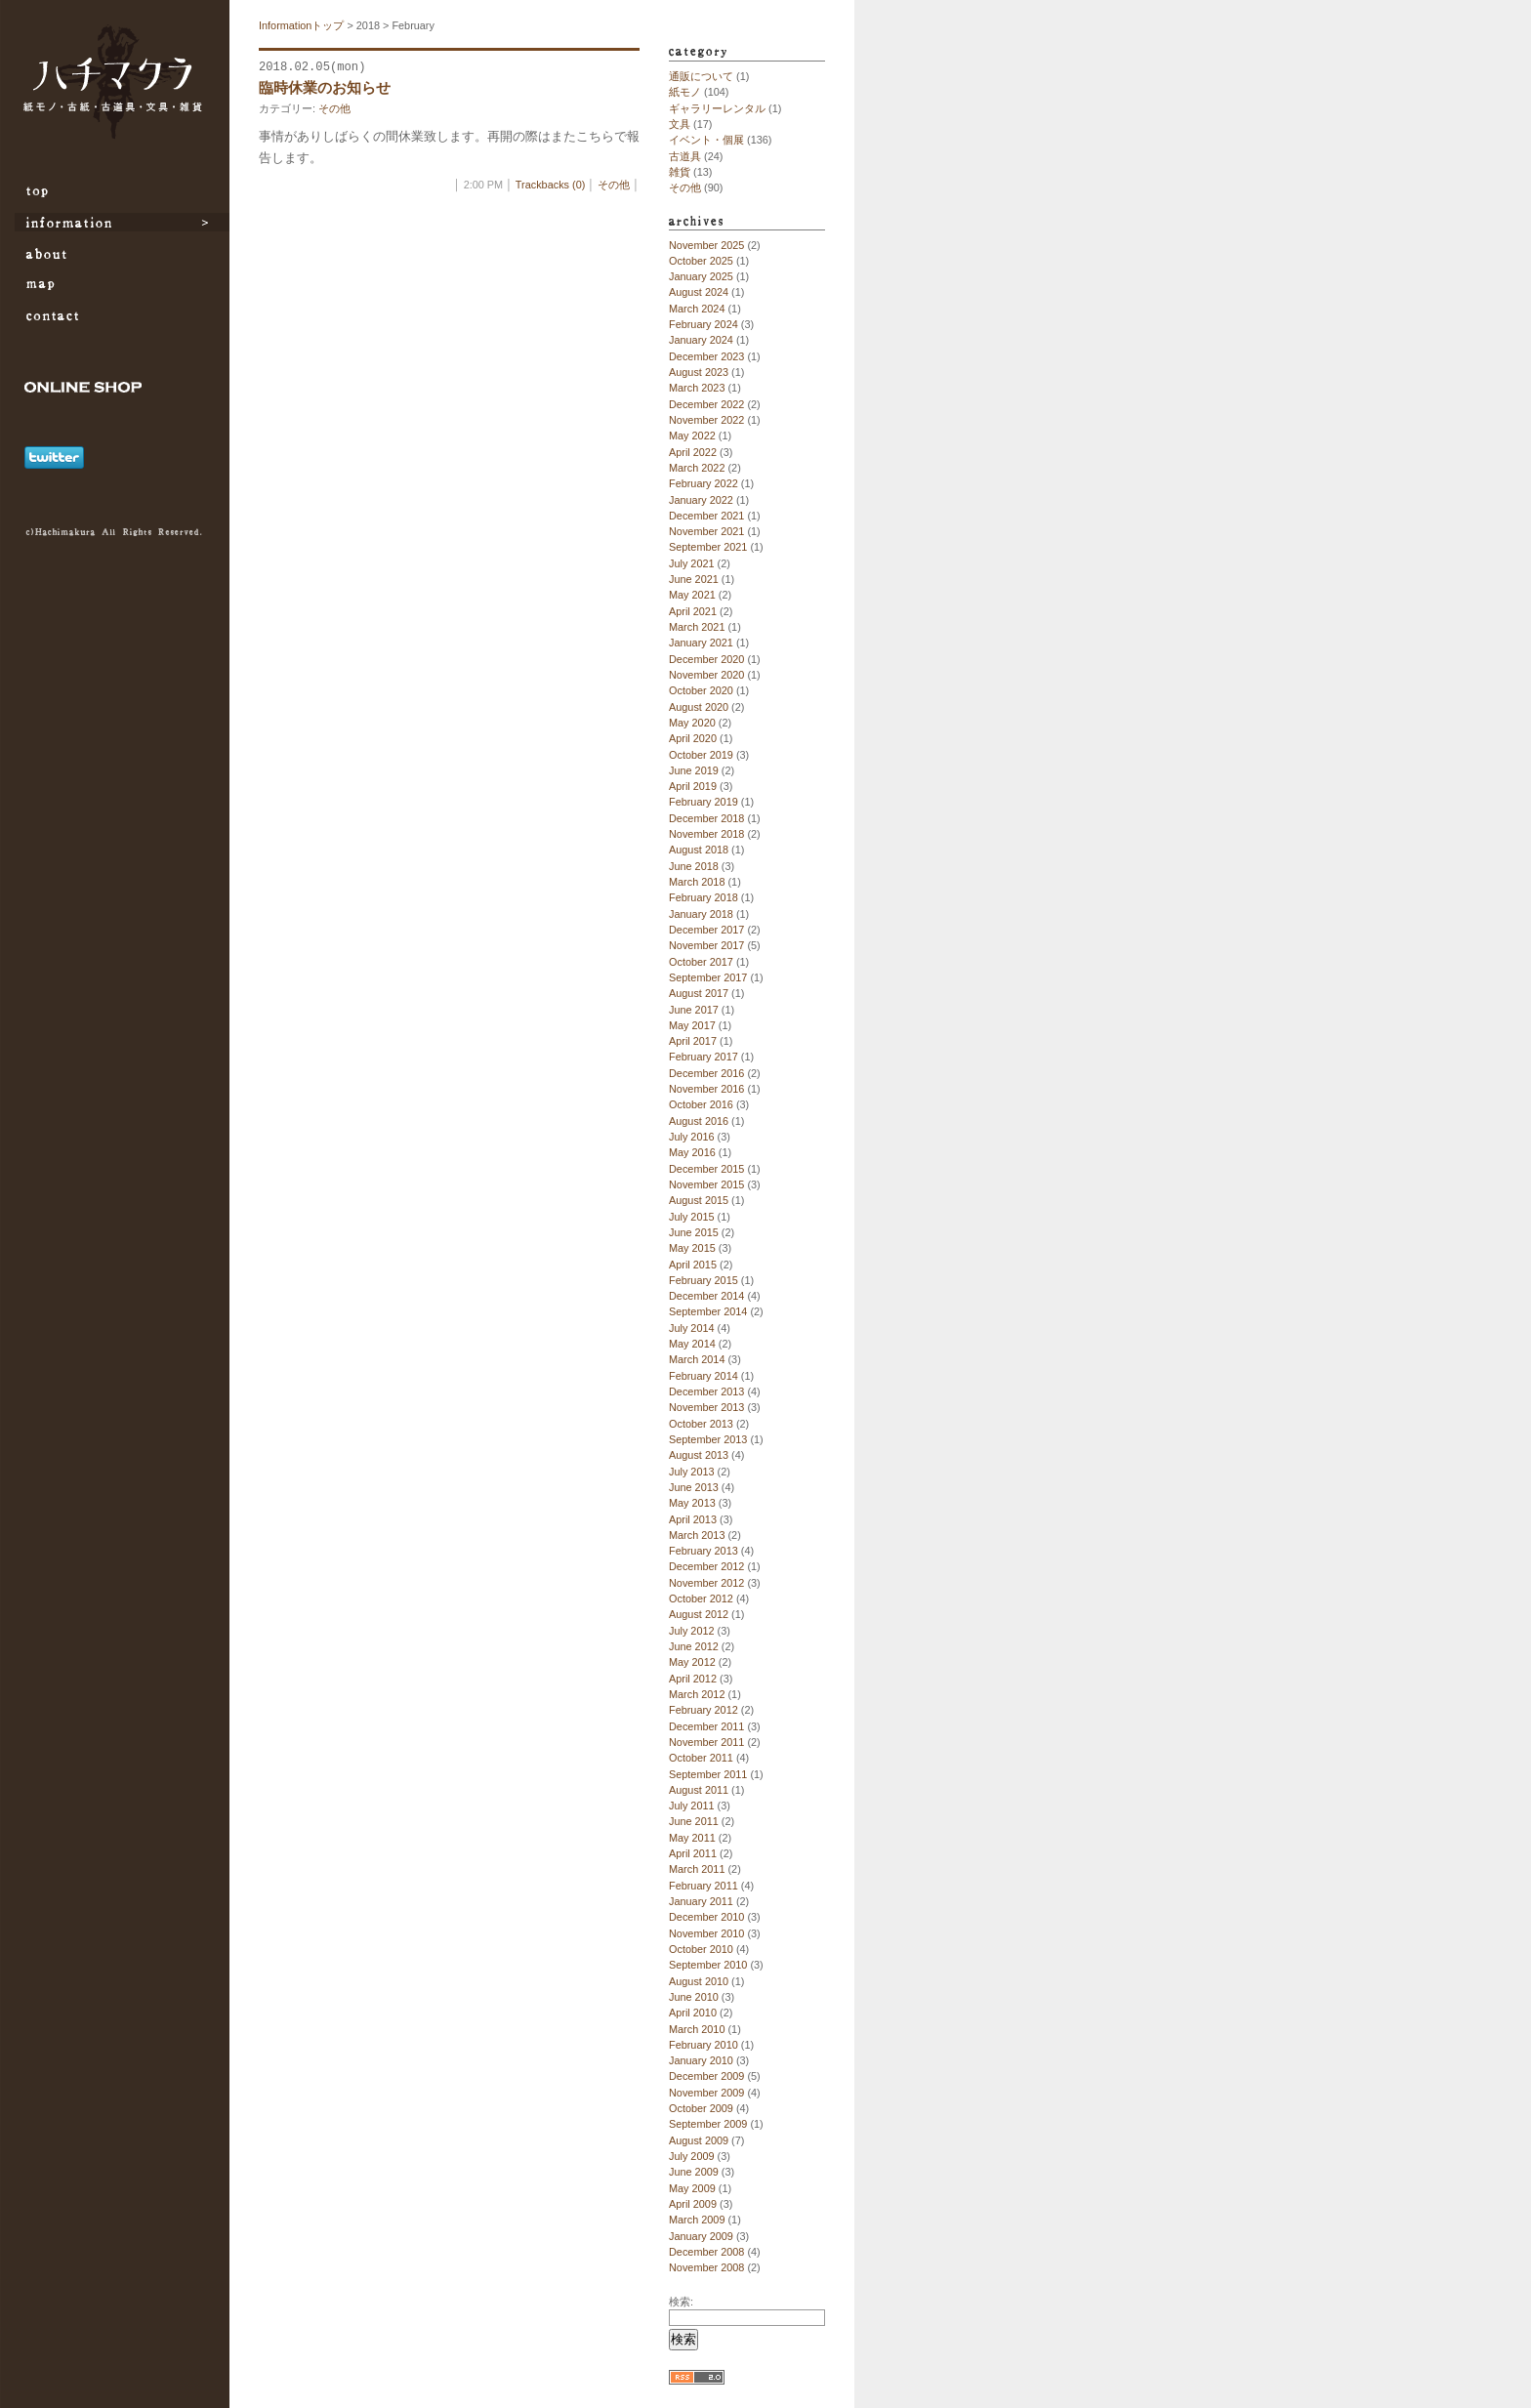  Describe the element at coordinates (701, 276) in the screenshot. I see `January 2025` at that location.